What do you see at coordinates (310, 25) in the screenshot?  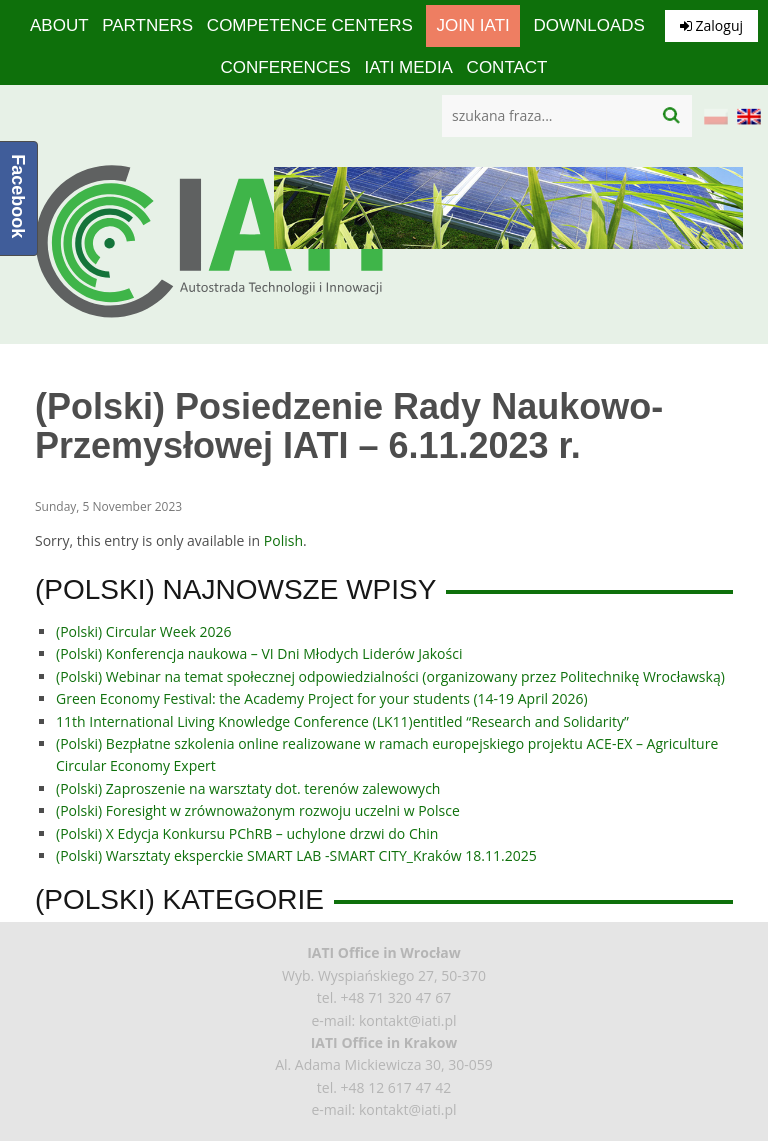 I see `competence centers` at bounding box center [310, 25].